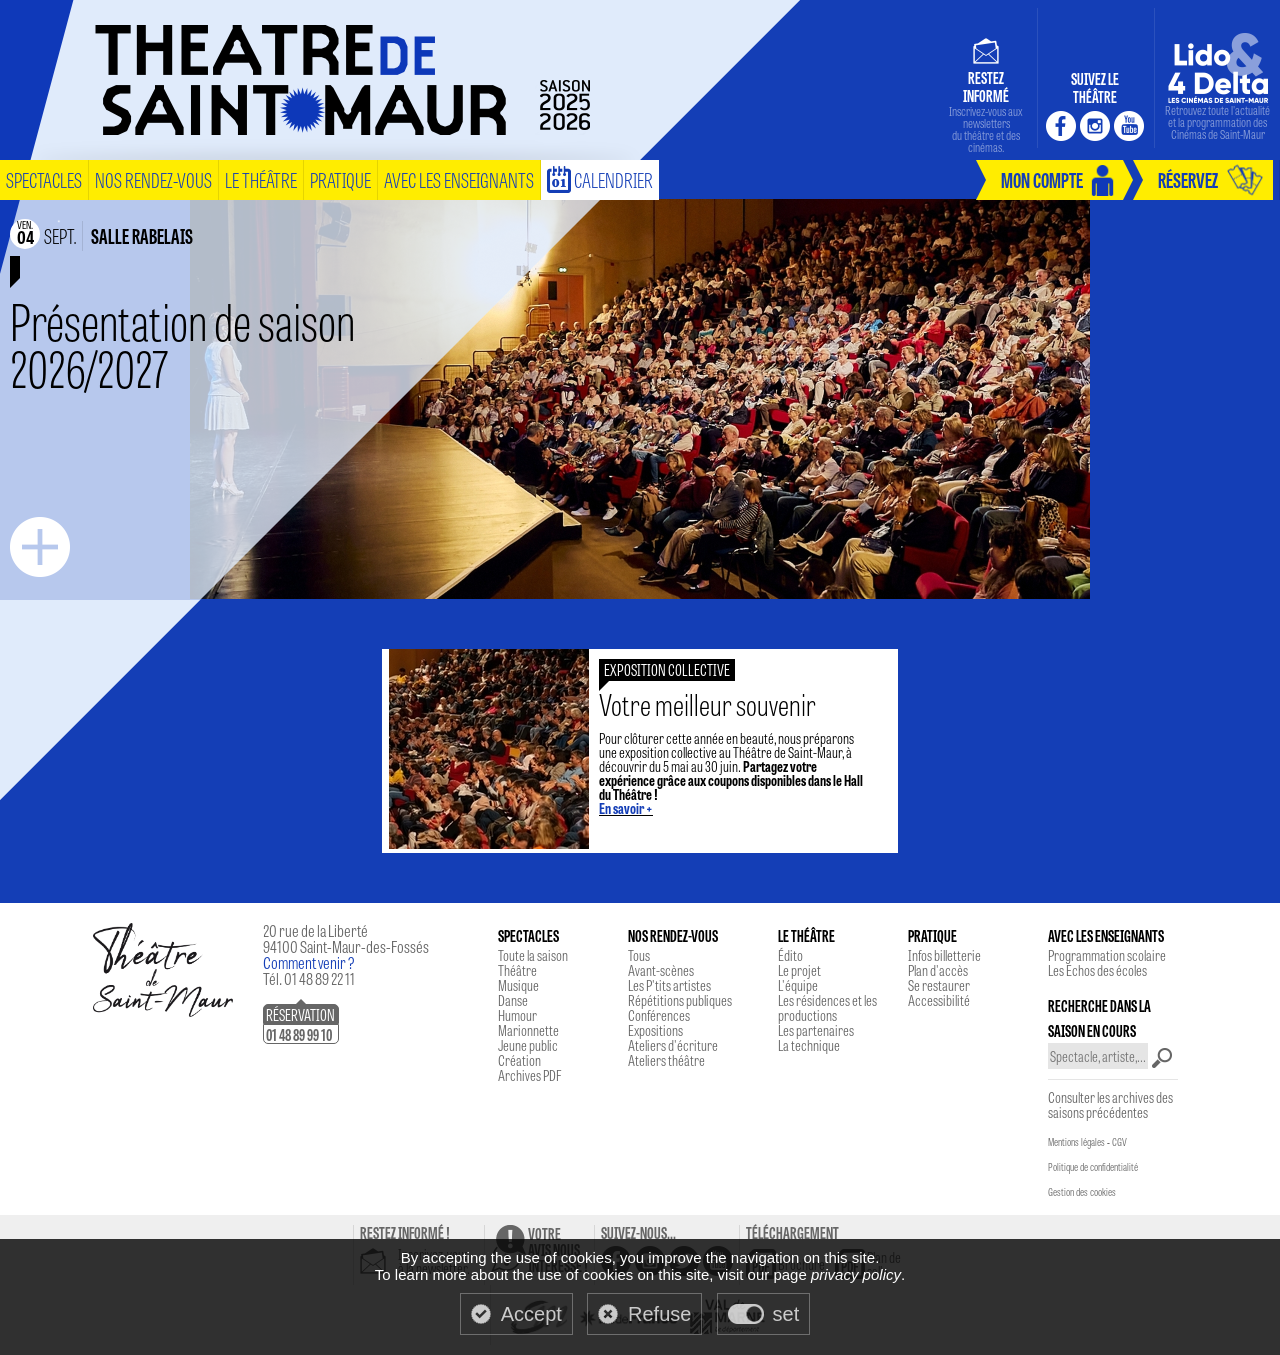  What do you see at coordinates (517, 1015) in the screenshot?
I see `Humour` at bounding box center [517, 1015].